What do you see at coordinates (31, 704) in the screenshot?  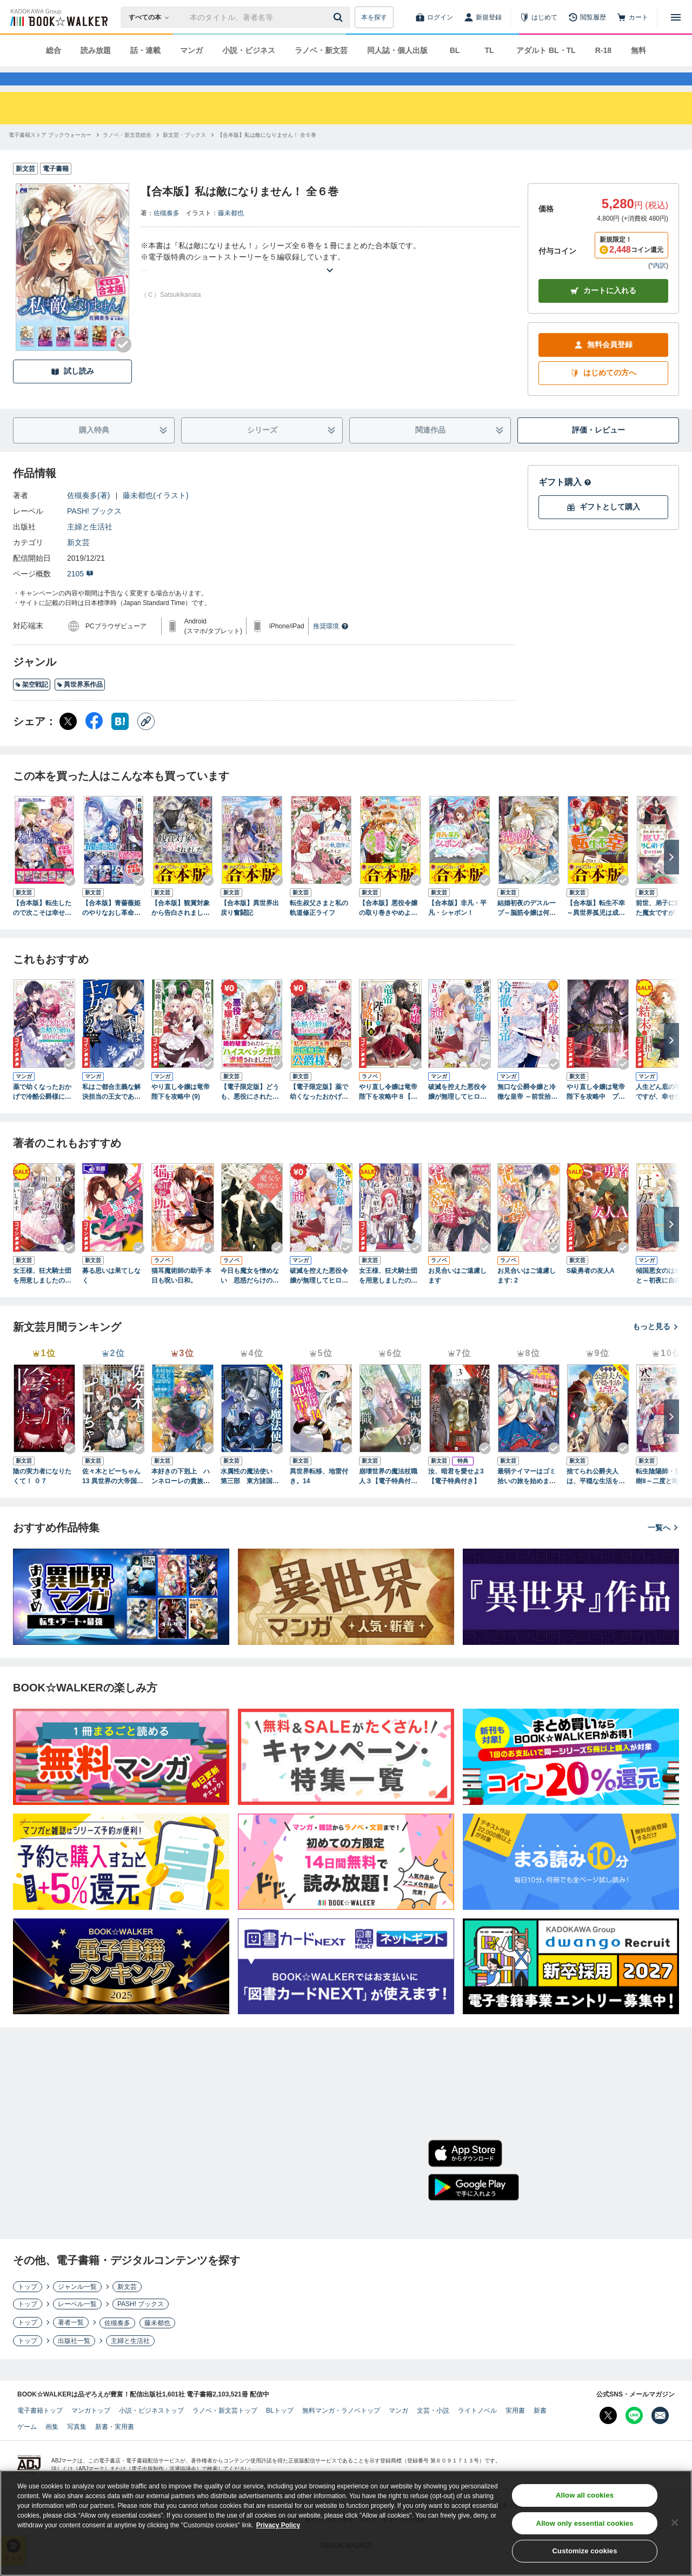 I see `架空戦記` at bounding box center [31, 704].